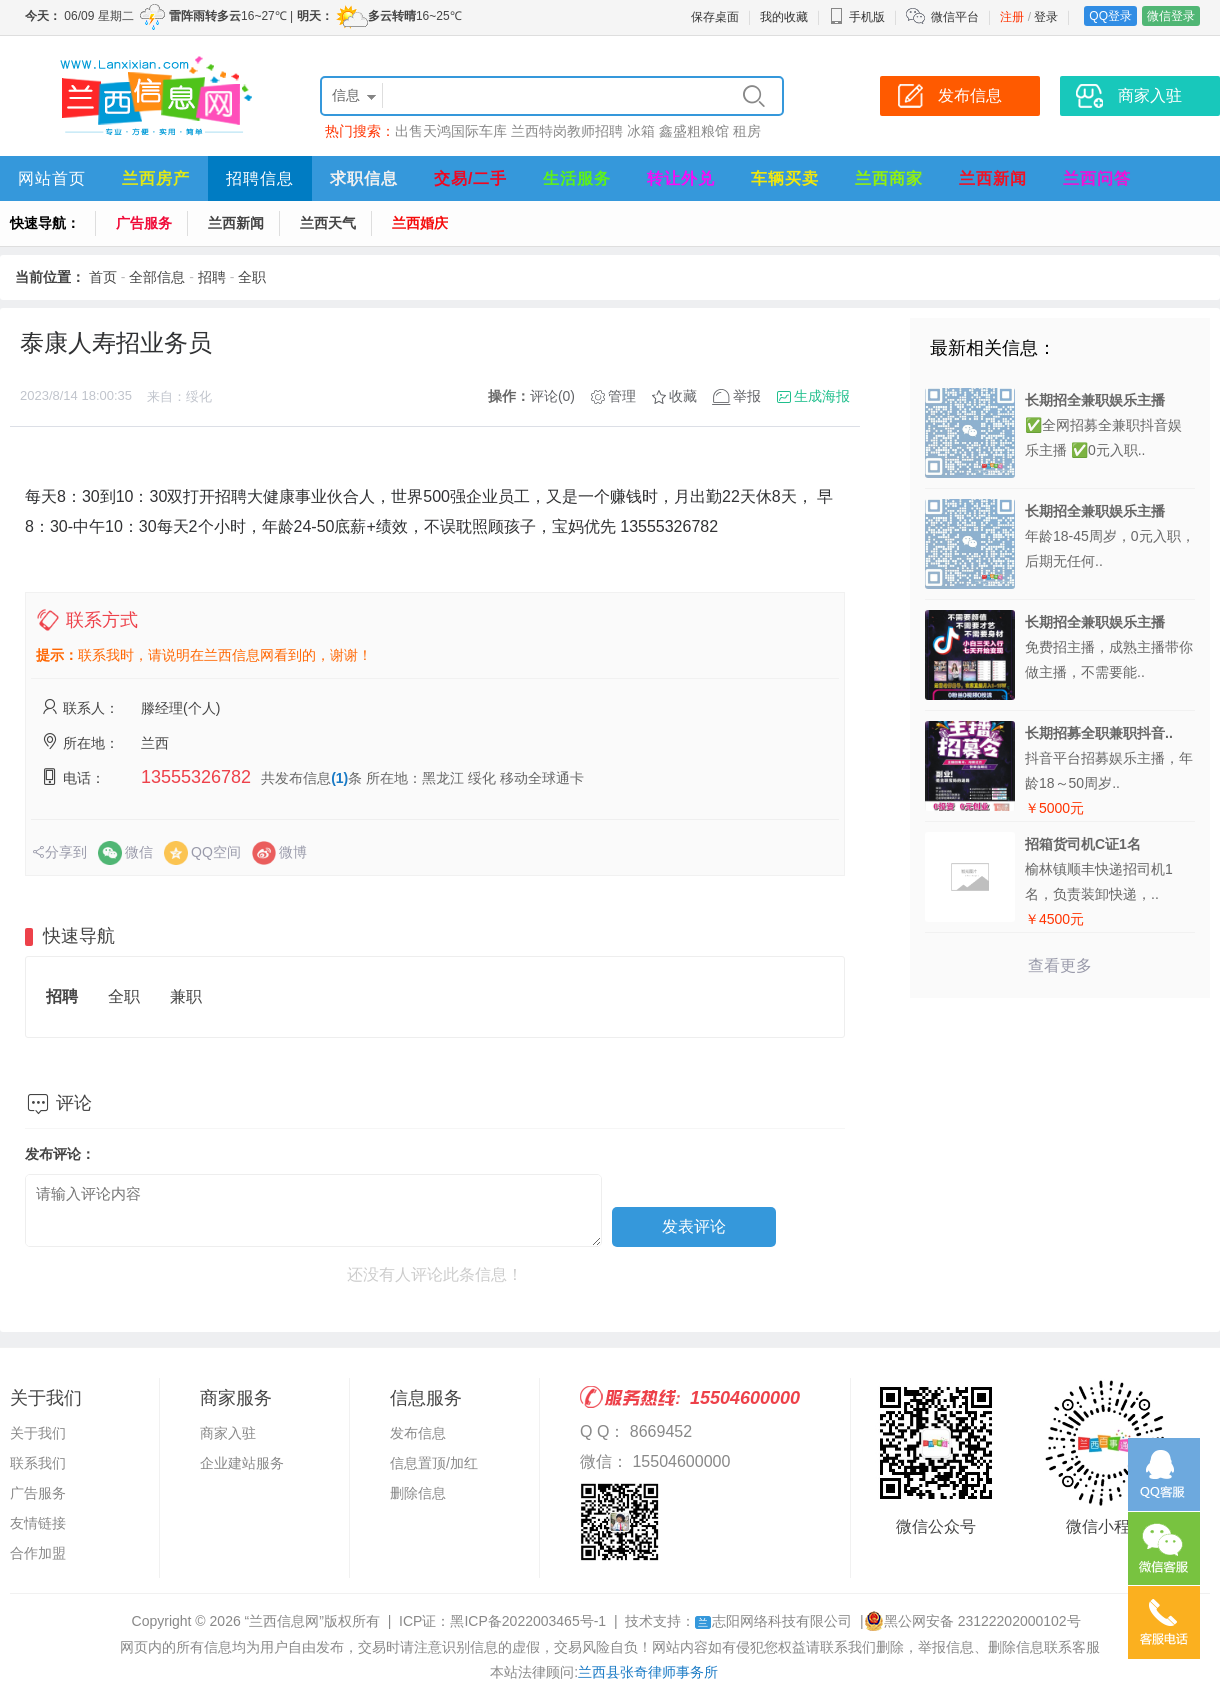  I want to click on 保存桌面, so click(715, 17).